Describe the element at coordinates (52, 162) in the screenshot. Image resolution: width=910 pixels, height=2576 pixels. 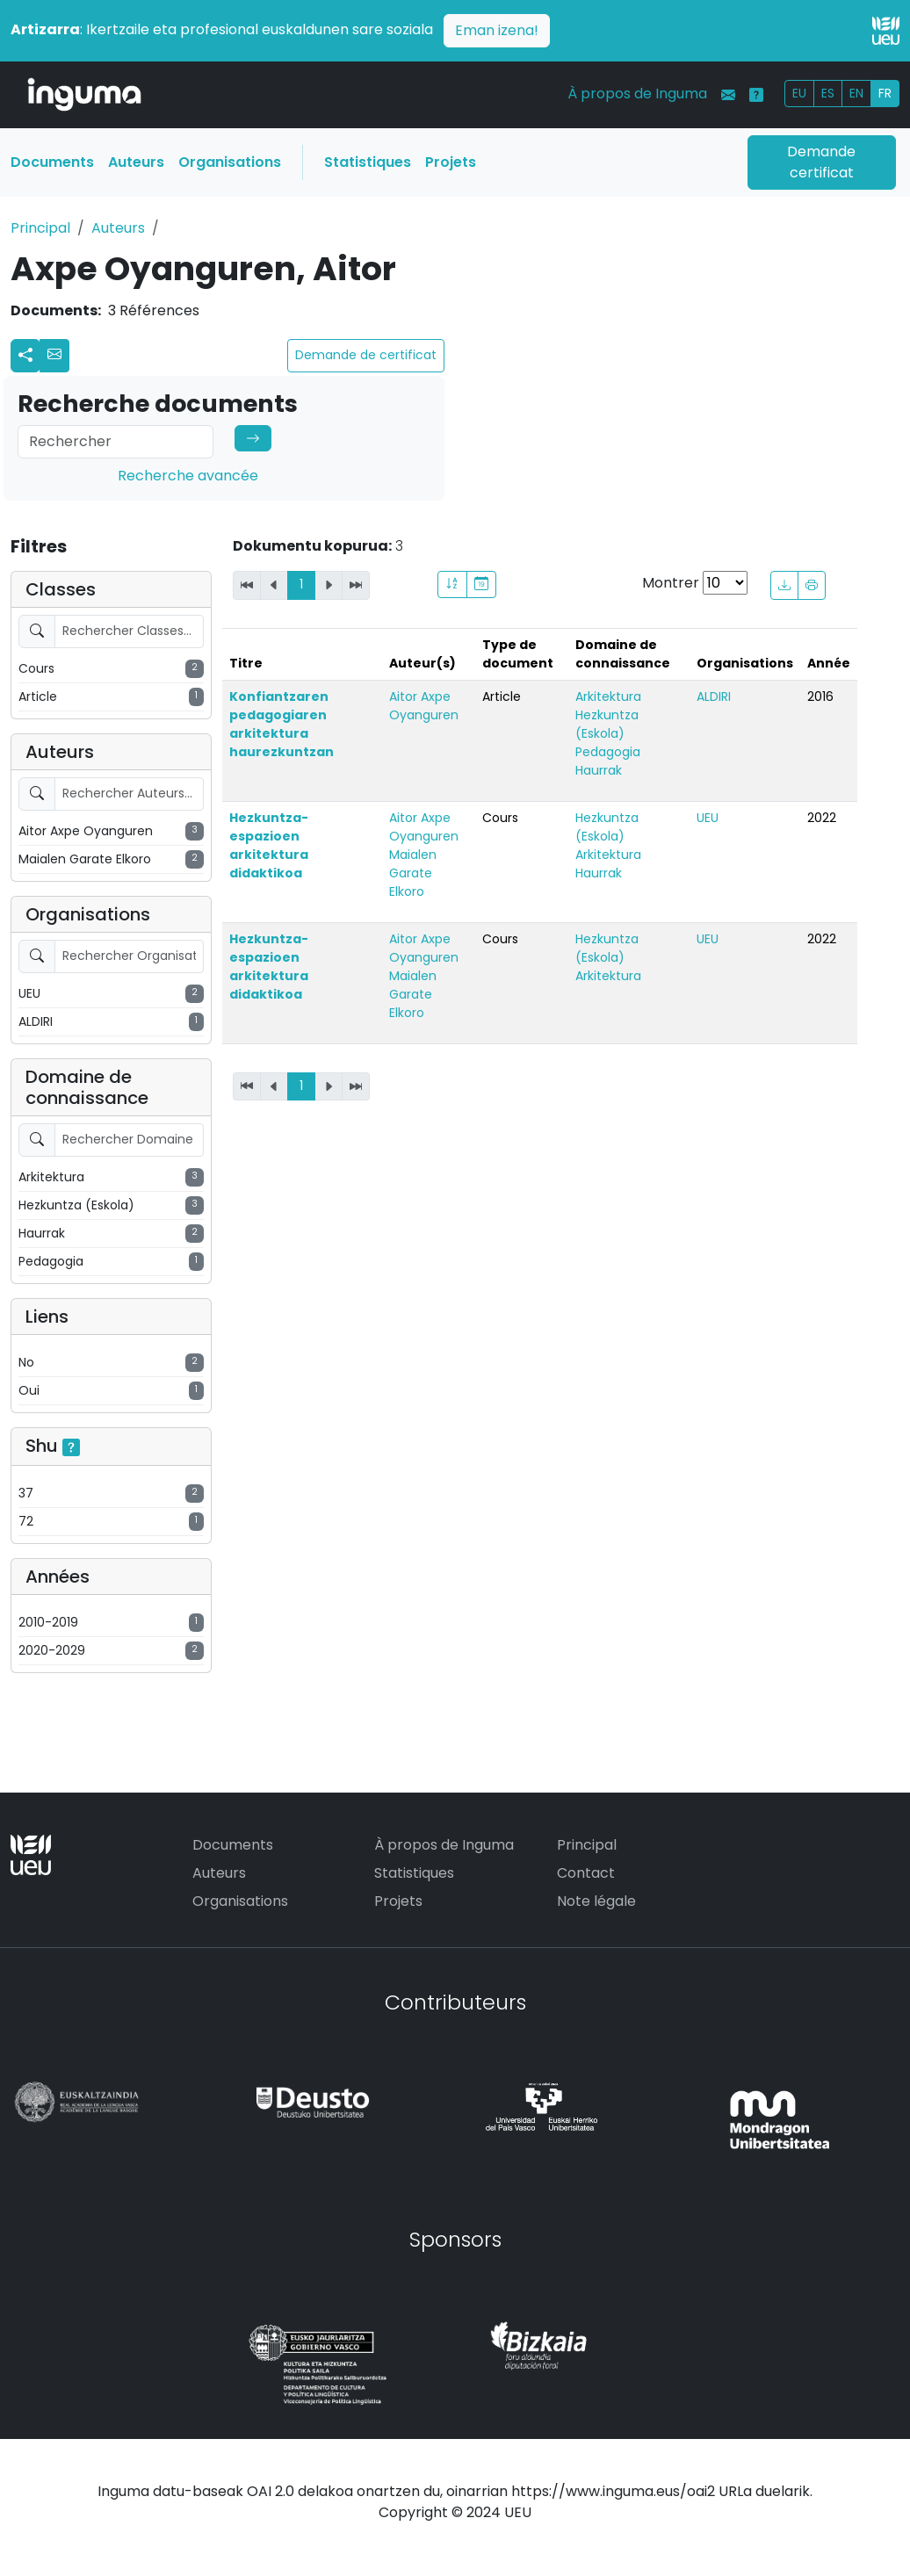
I see `Documents` at that location.